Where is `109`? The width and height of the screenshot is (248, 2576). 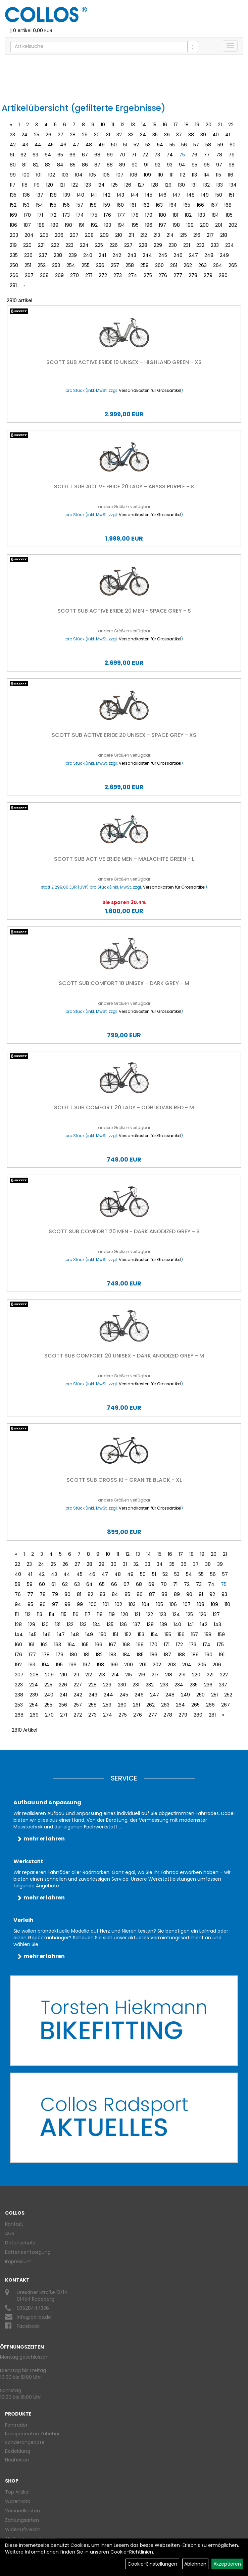 109 is located at coordinates (147, 174).